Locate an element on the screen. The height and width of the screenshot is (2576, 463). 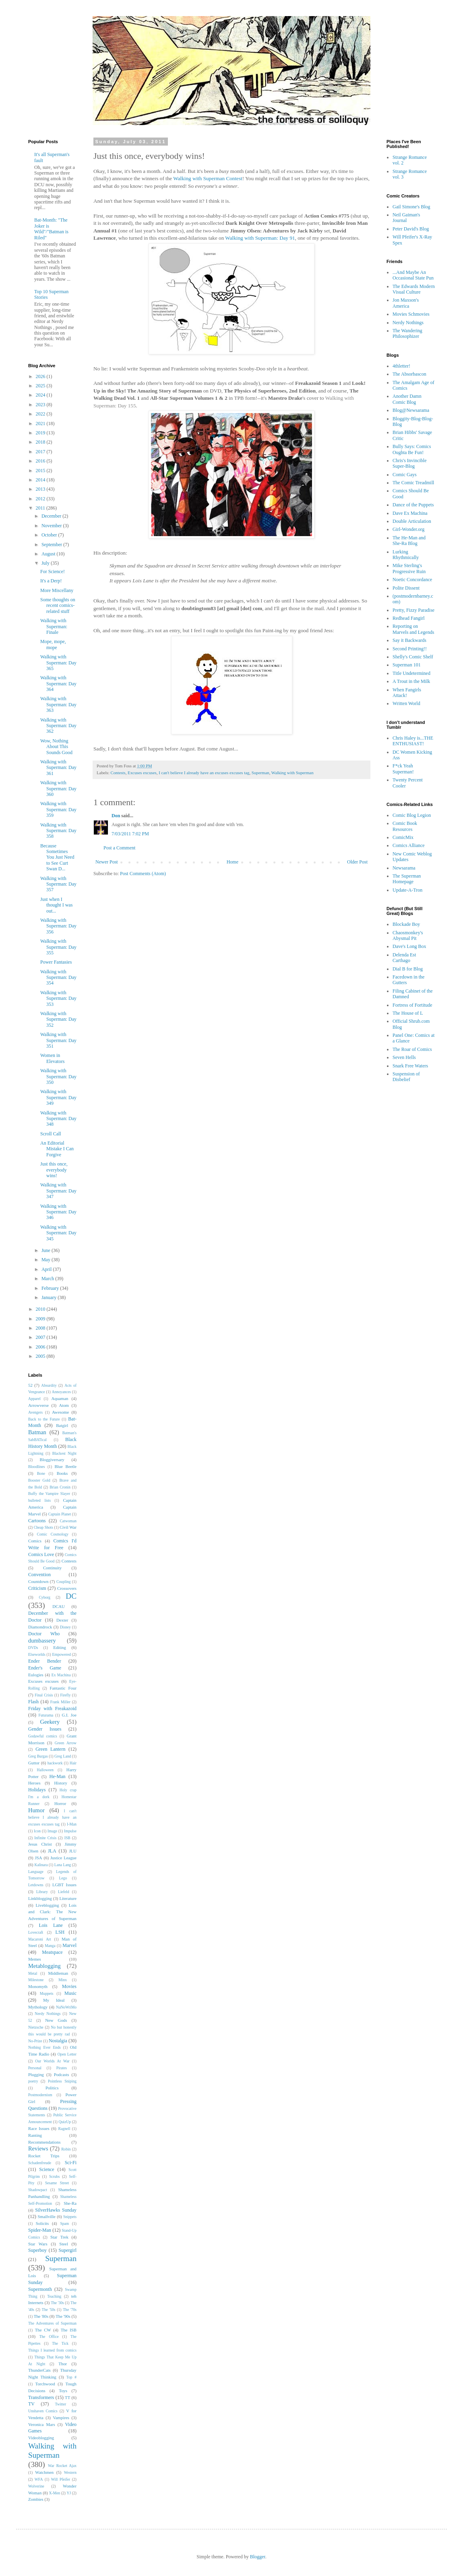
Western is located at coordinates (70, 2472).